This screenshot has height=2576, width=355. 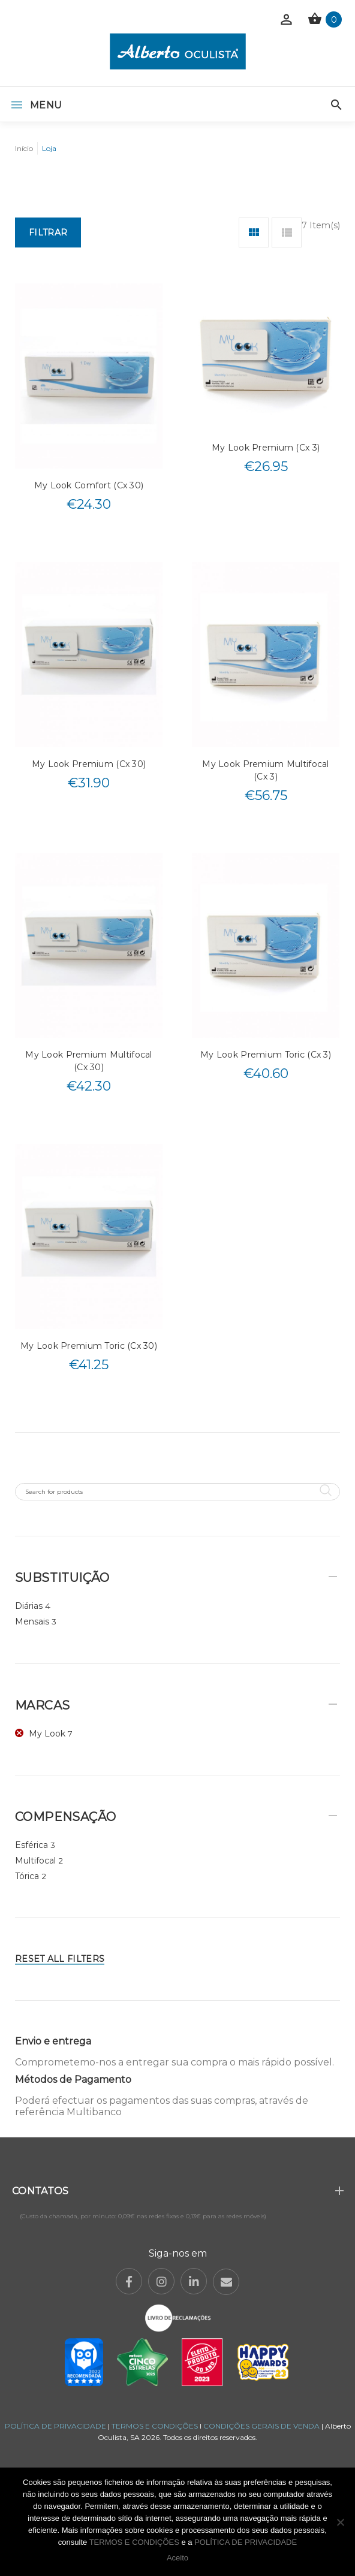 What do you see at coordinates (155, 2425) in the screenshot?
I see `TERMOS E CONDIÇÕES` at bounding box center [155, 2425].